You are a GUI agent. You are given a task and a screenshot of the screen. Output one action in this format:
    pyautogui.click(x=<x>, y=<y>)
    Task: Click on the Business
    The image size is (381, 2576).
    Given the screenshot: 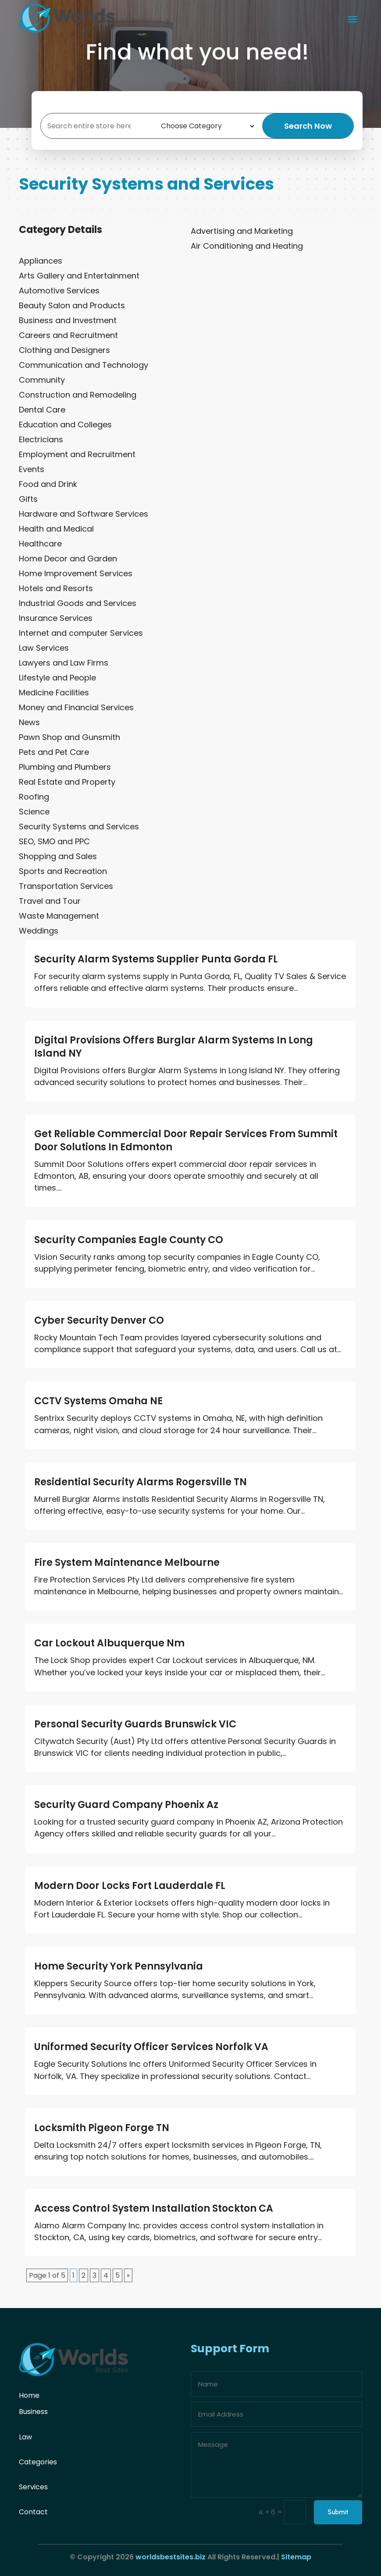 What is the action you would take?
    pyautogui.click(x=33, y=2412)
    